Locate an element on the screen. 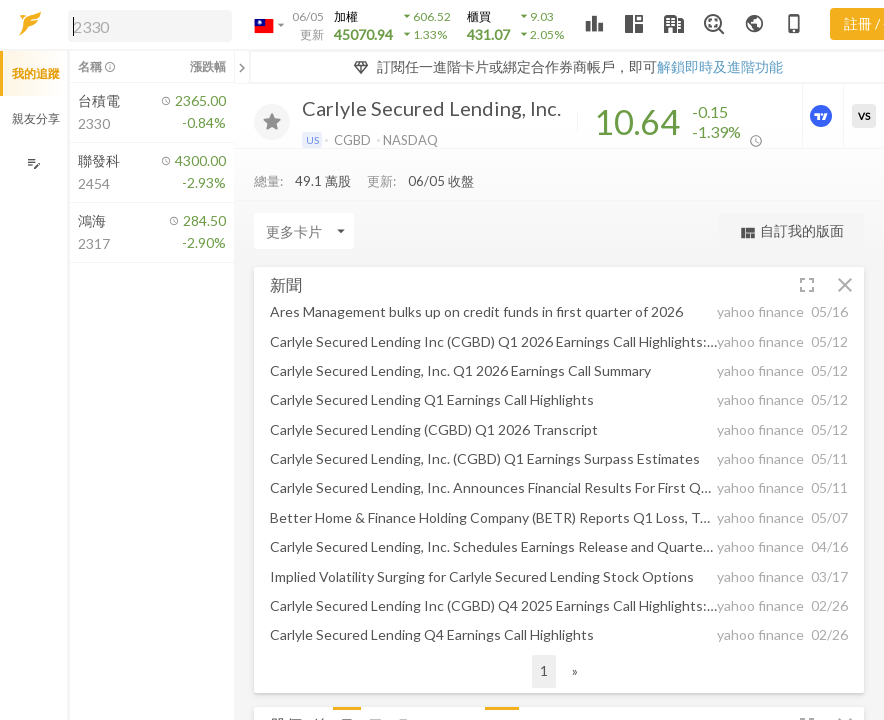  親友分享 [button] is located at coordinates (36, 118).